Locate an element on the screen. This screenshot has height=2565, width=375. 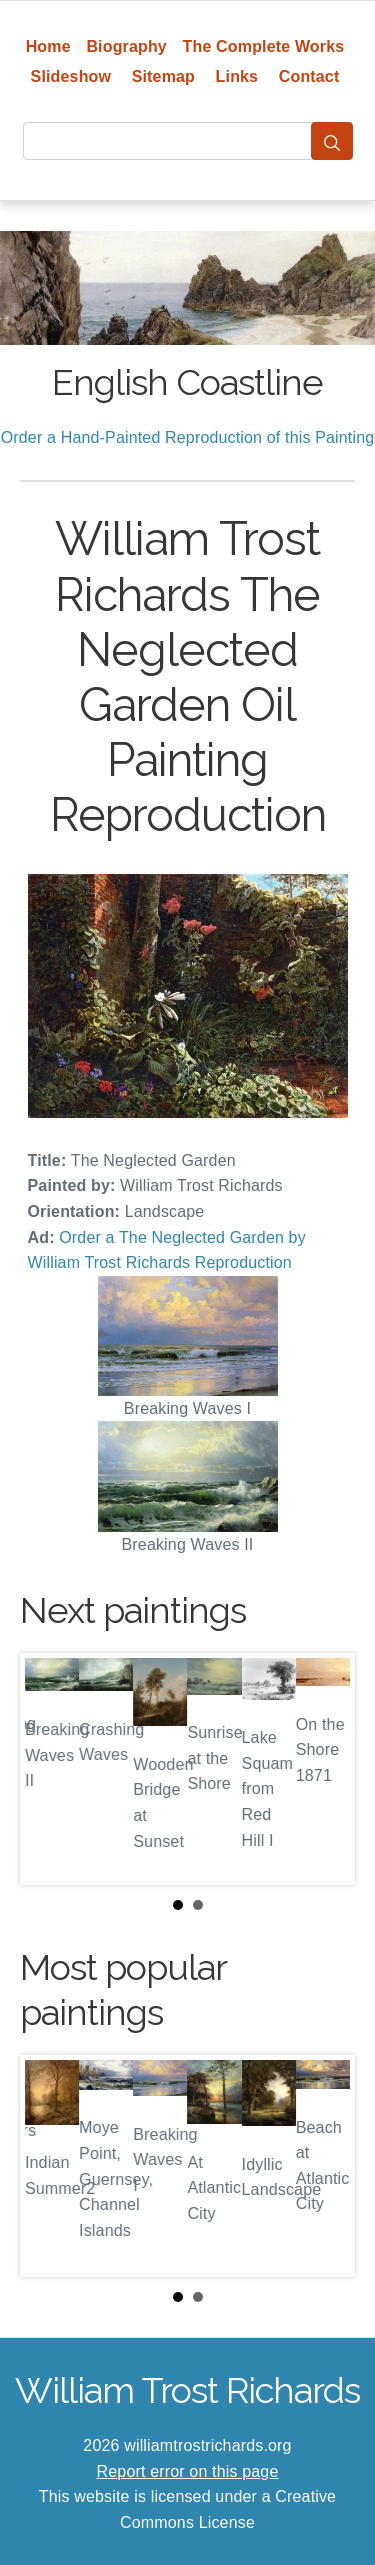
Home is located at coordinates (48, 46).